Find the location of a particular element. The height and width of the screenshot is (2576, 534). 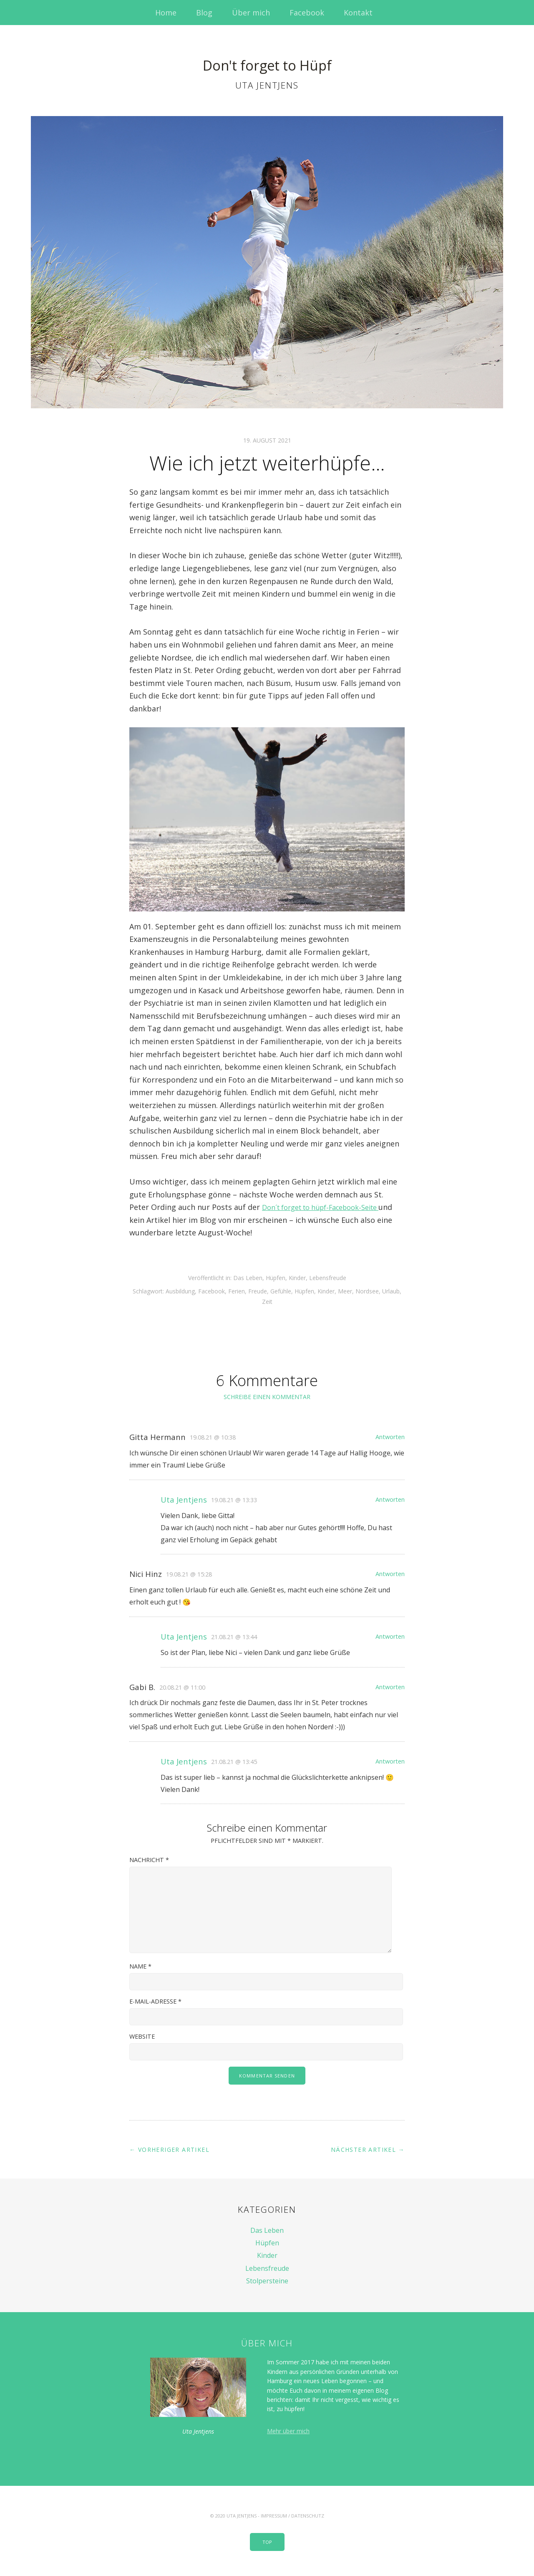

Hüpfen is located at coordinates (275, 1278).